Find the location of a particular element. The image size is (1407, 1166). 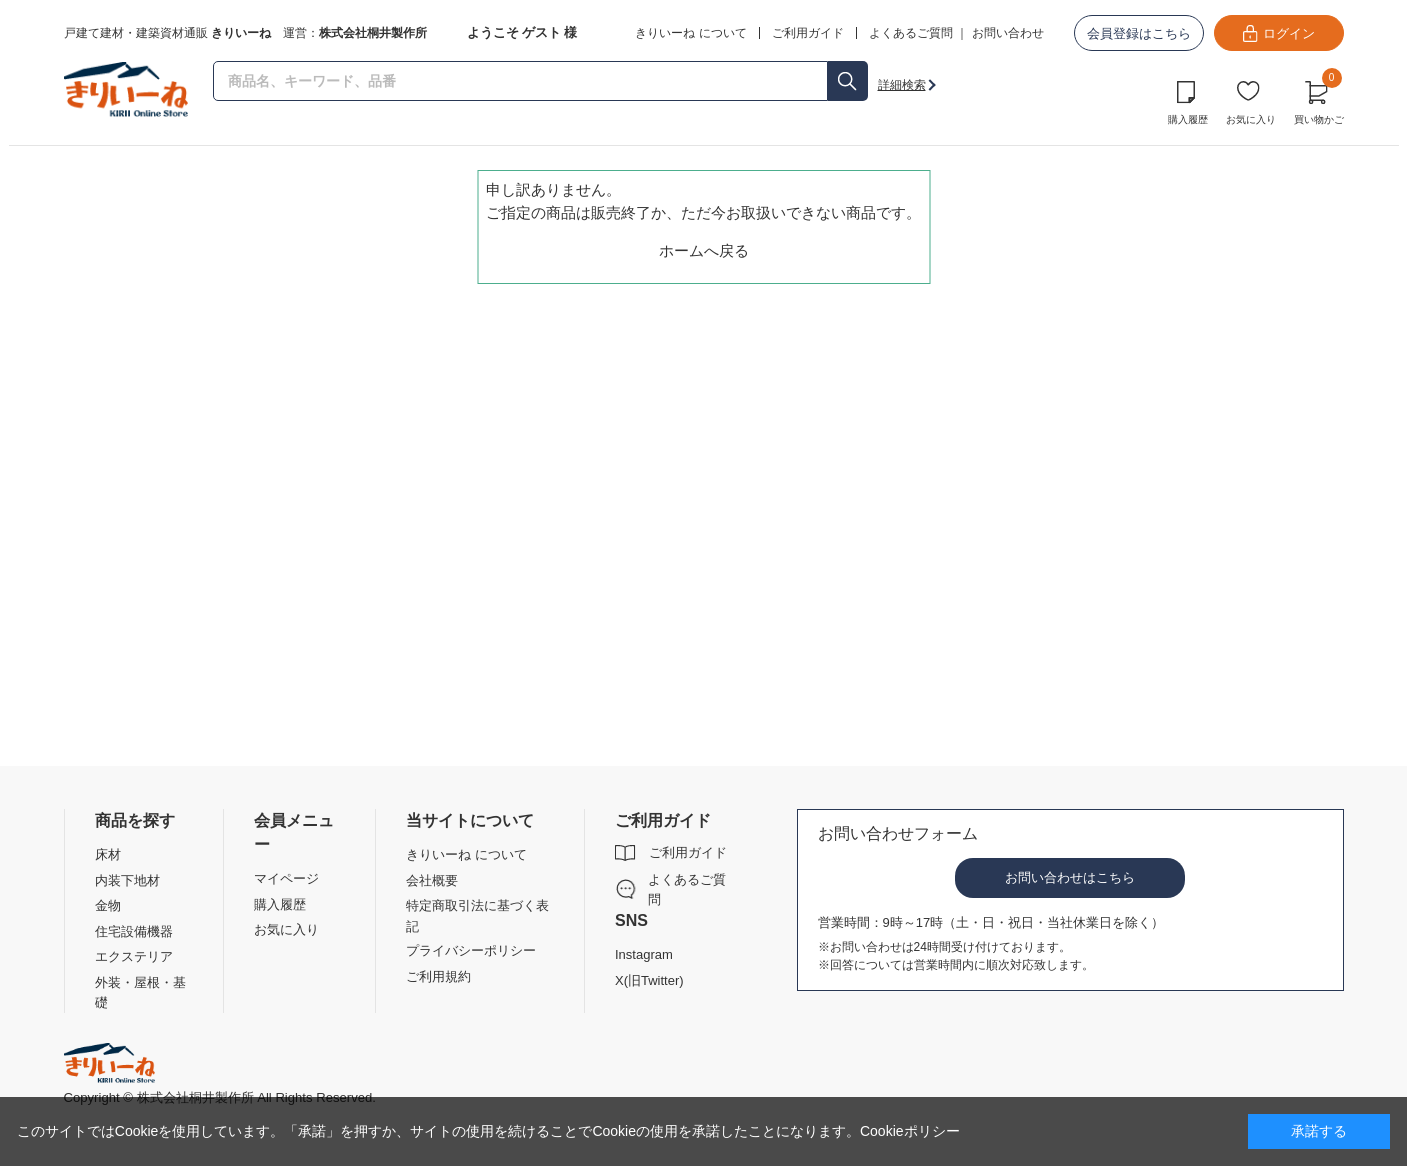

お問い合わせはこちら is located at coordinates (1070, 877).